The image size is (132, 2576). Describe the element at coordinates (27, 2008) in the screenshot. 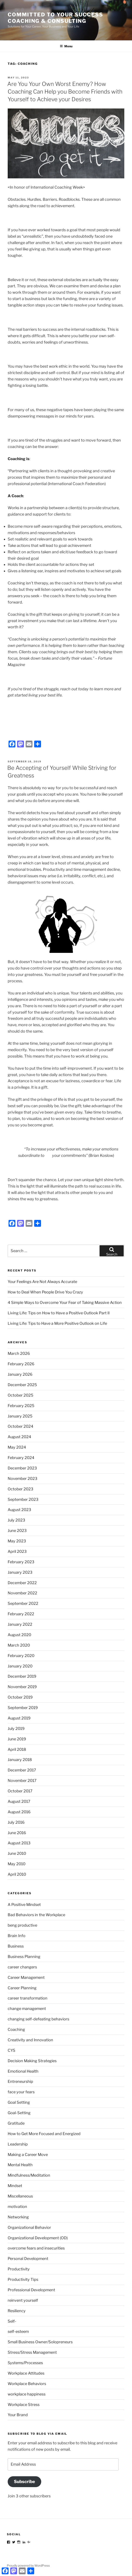

I see `change management` at that location.